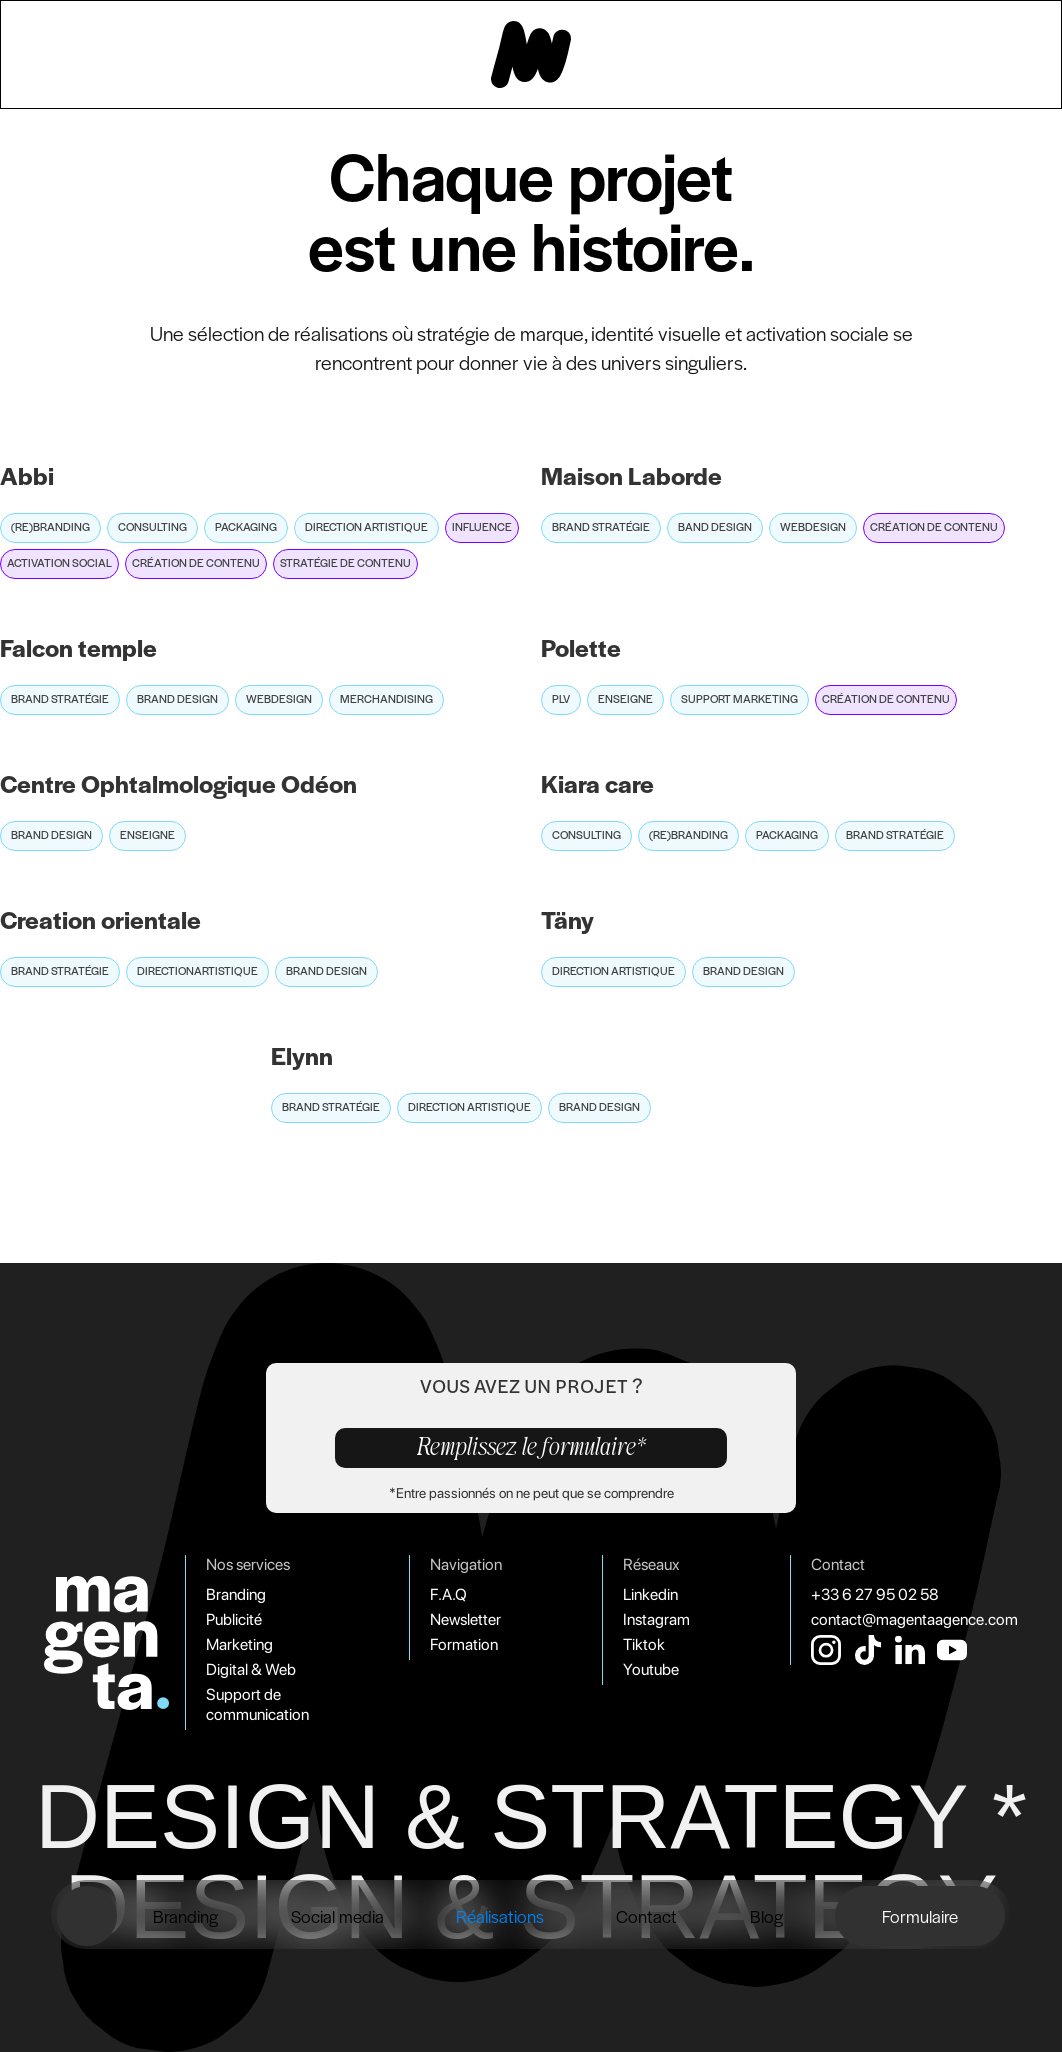 The width and height of the screenshot is (1062, 2052). I want to click on Blog, so click(766, 1915).